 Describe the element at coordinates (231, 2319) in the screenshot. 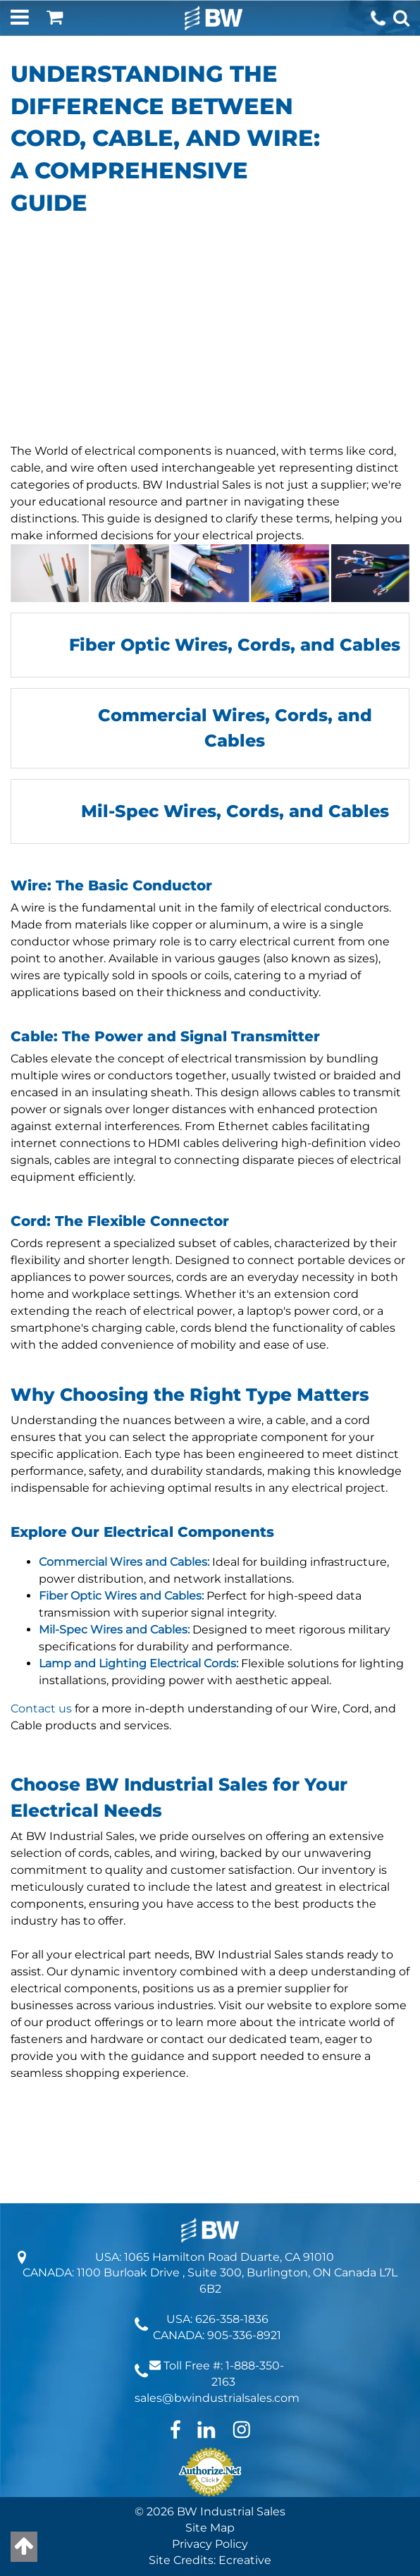

I see `626-358-1836` at that location.